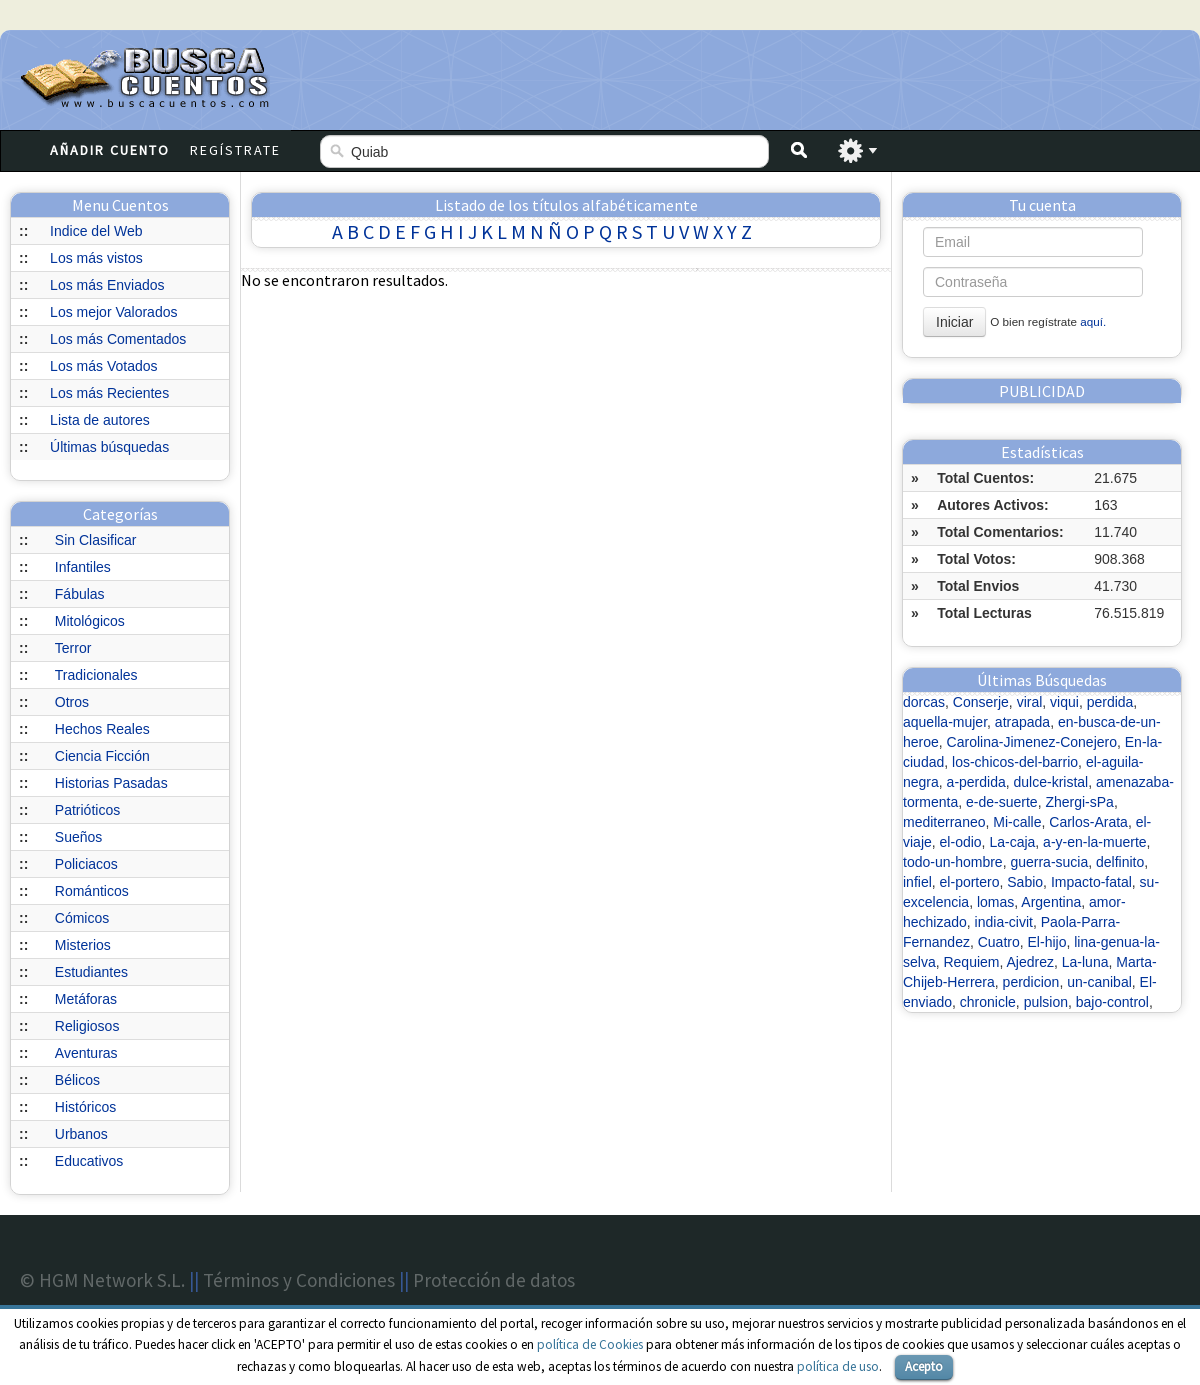  I want to click on Últimas búsquedas, so click(109, 447).